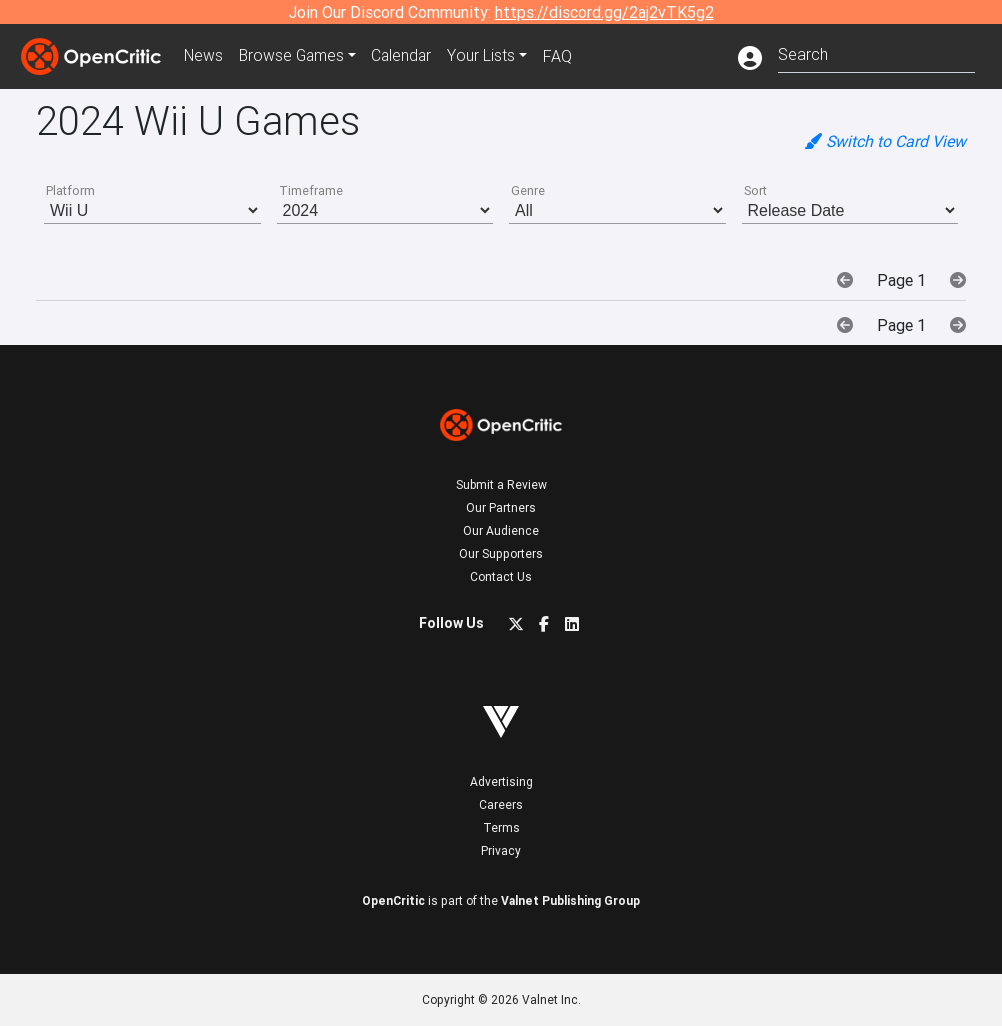  Describe the element at coordinates (408, 56) in the screenshot. I see `Calendar` at that location.